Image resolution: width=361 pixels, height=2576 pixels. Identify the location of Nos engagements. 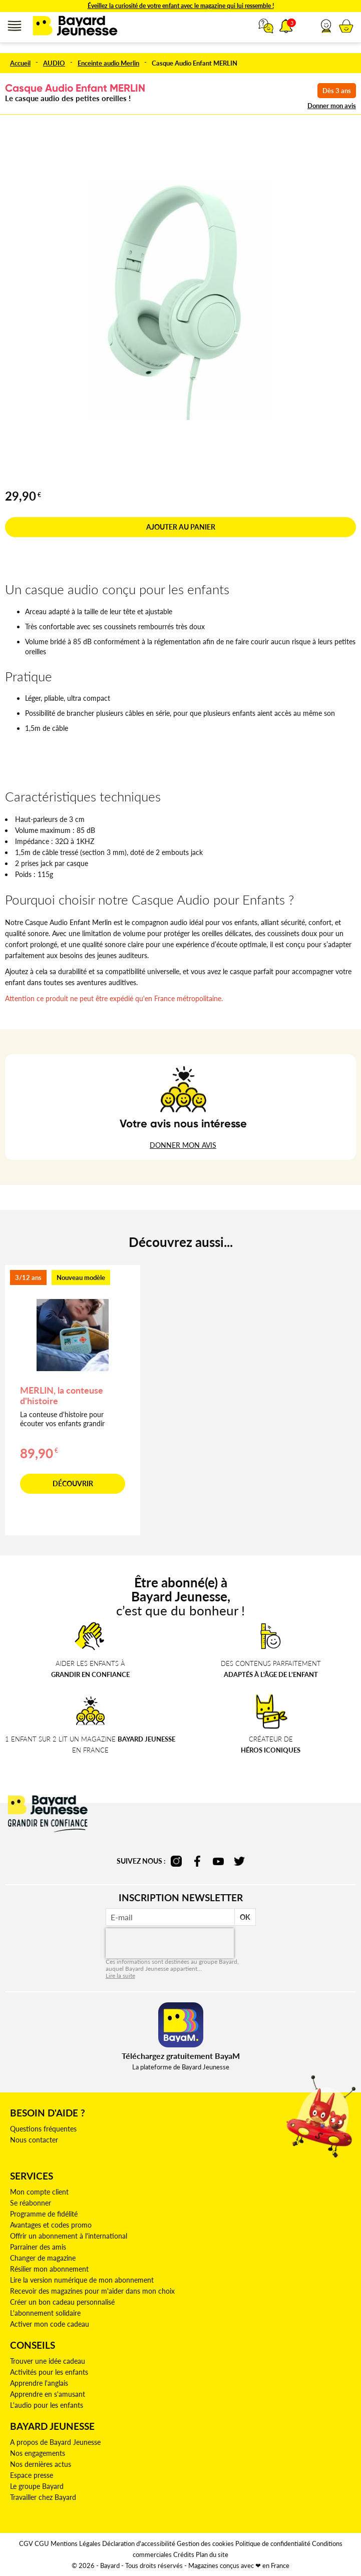
(37, 2453).